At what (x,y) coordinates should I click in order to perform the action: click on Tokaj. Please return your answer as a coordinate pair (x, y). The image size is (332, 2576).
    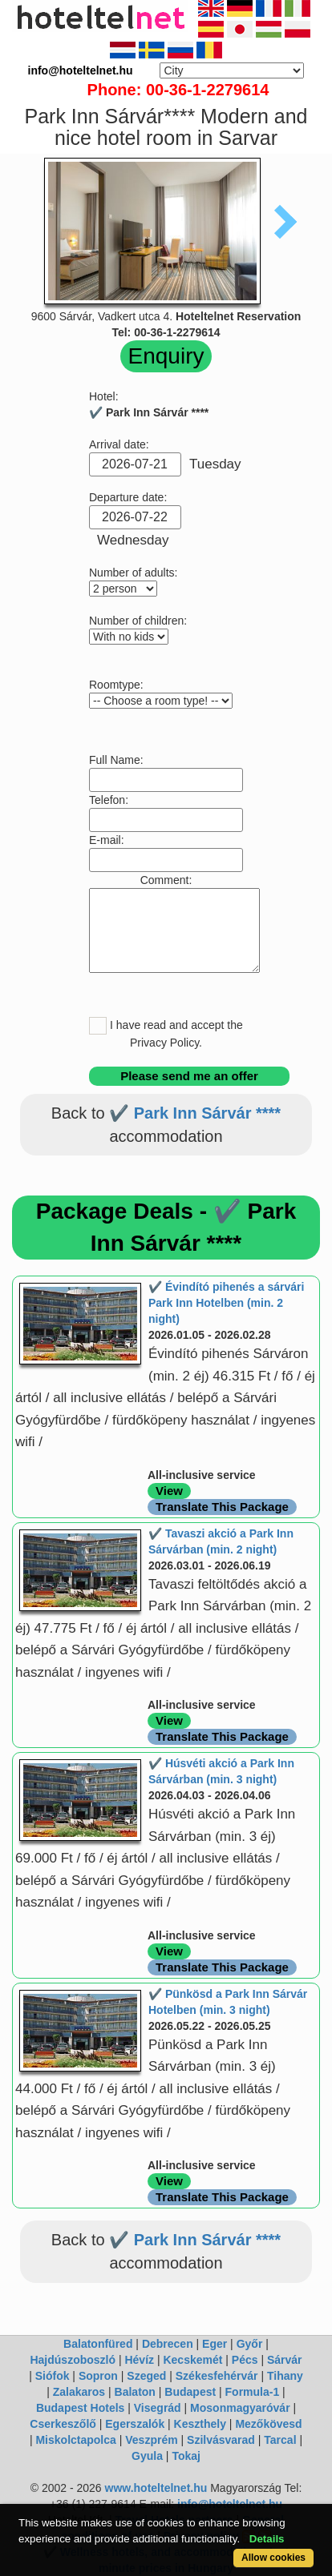
    Looking at the image, I should click on (186, 2455).